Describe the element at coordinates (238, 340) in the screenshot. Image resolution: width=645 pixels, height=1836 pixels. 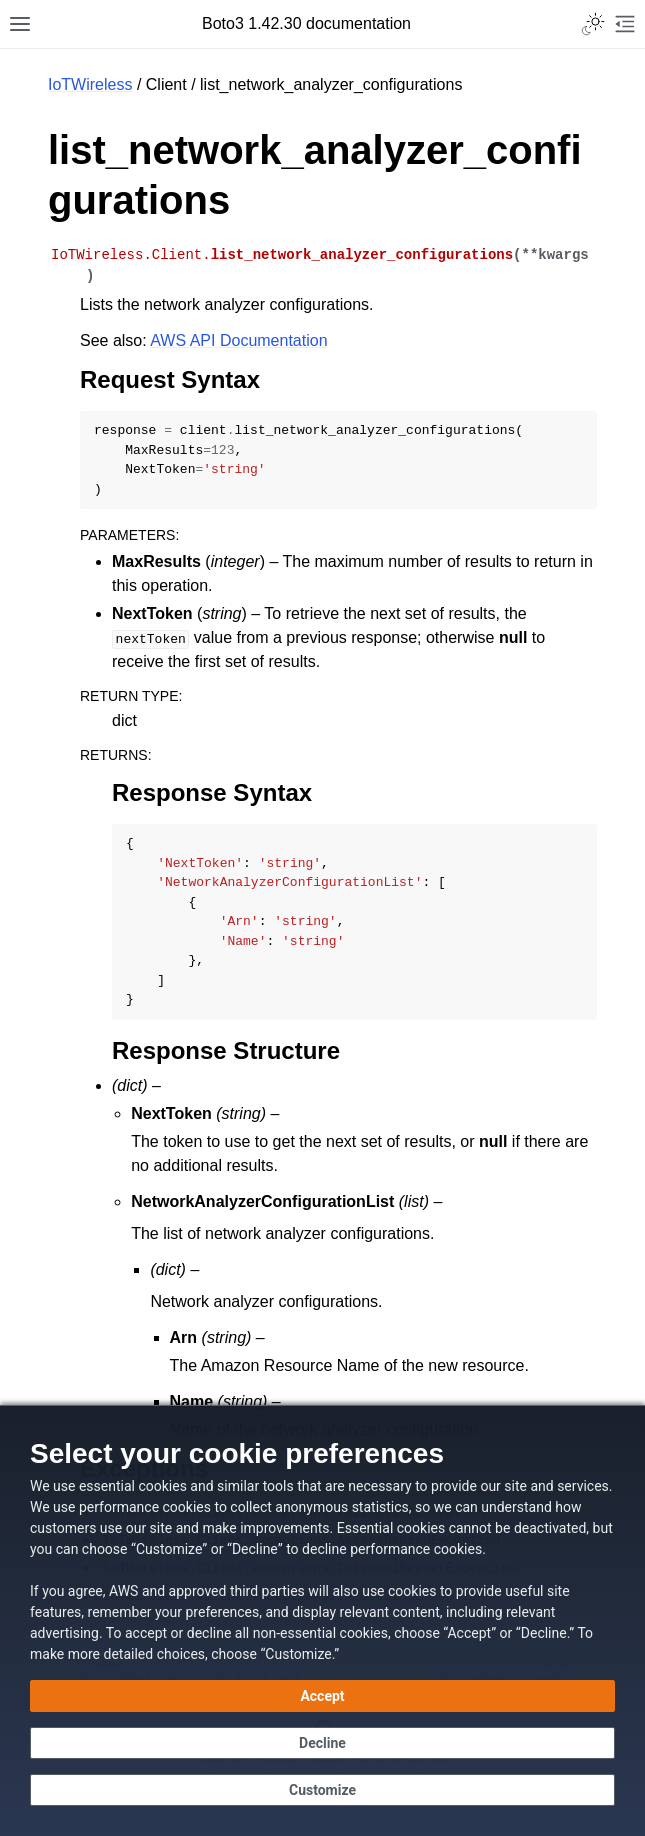
I see `AWS API Documentation` at that location.